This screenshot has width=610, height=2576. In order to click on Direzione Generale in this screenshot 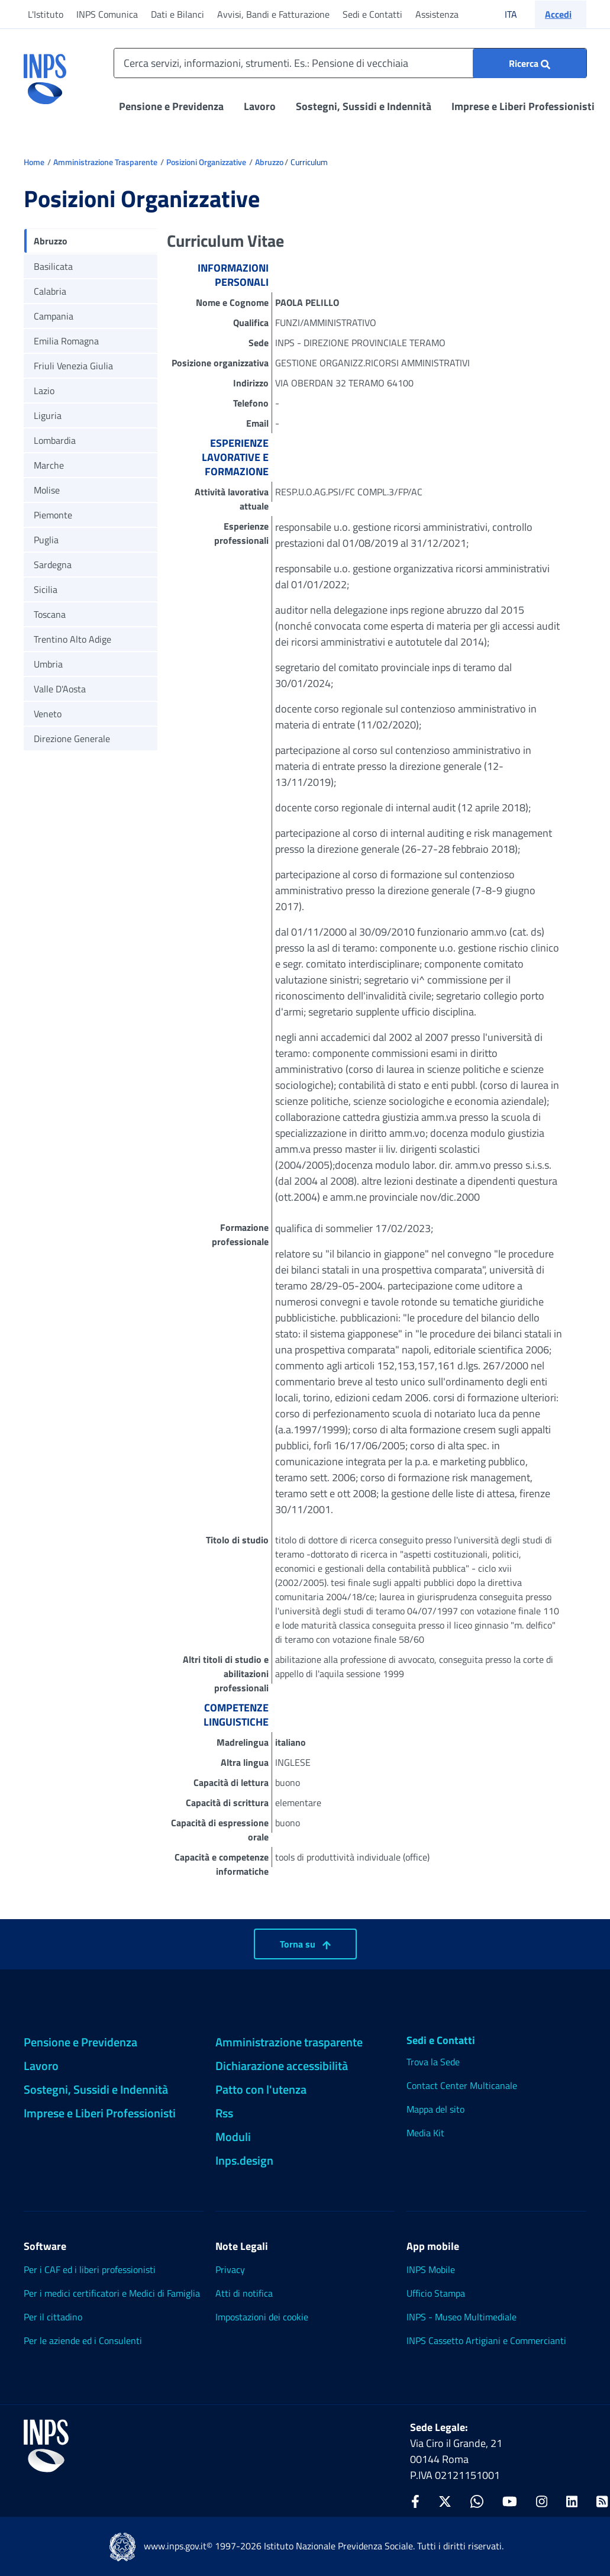, I will do `click(72, 738)`.